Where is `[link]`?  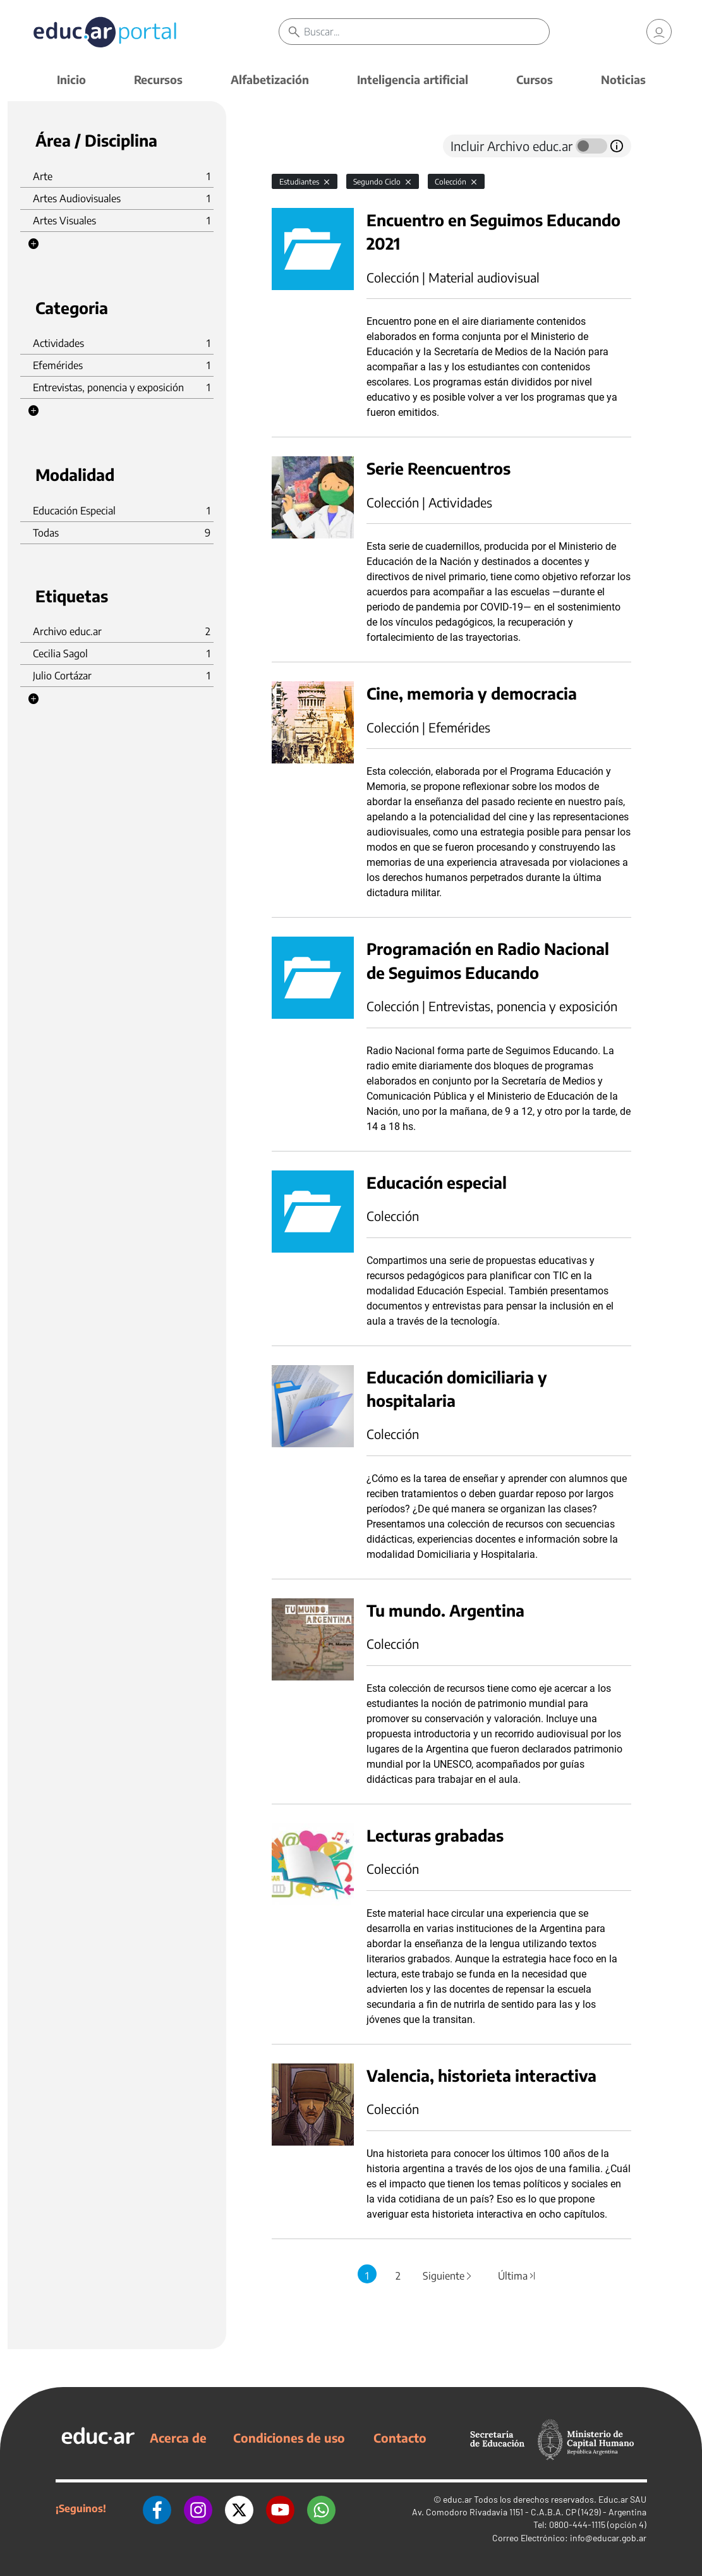 [link] is located at coordinates (659, 31).